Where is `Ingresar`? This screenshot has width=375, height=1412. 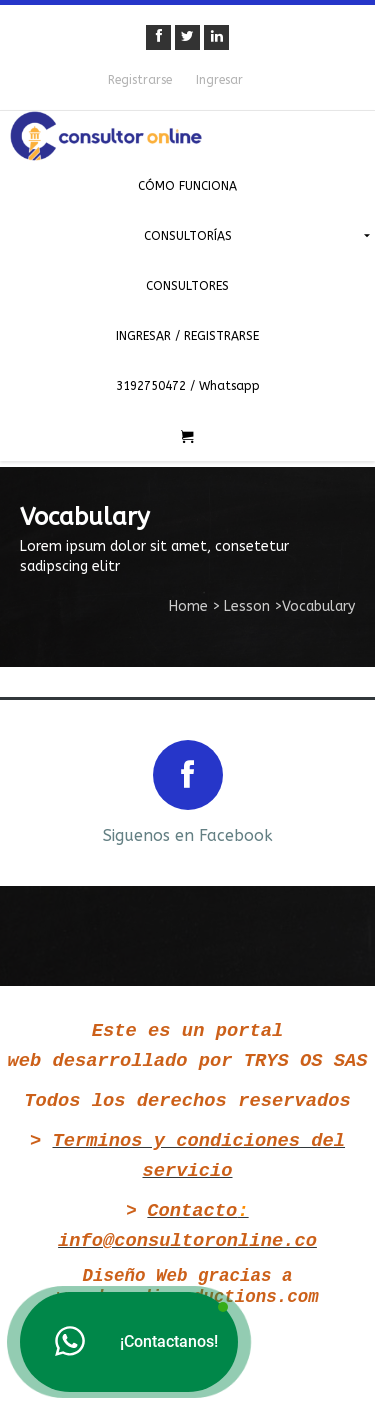
Ingresar is located at coordinates (219, 80).